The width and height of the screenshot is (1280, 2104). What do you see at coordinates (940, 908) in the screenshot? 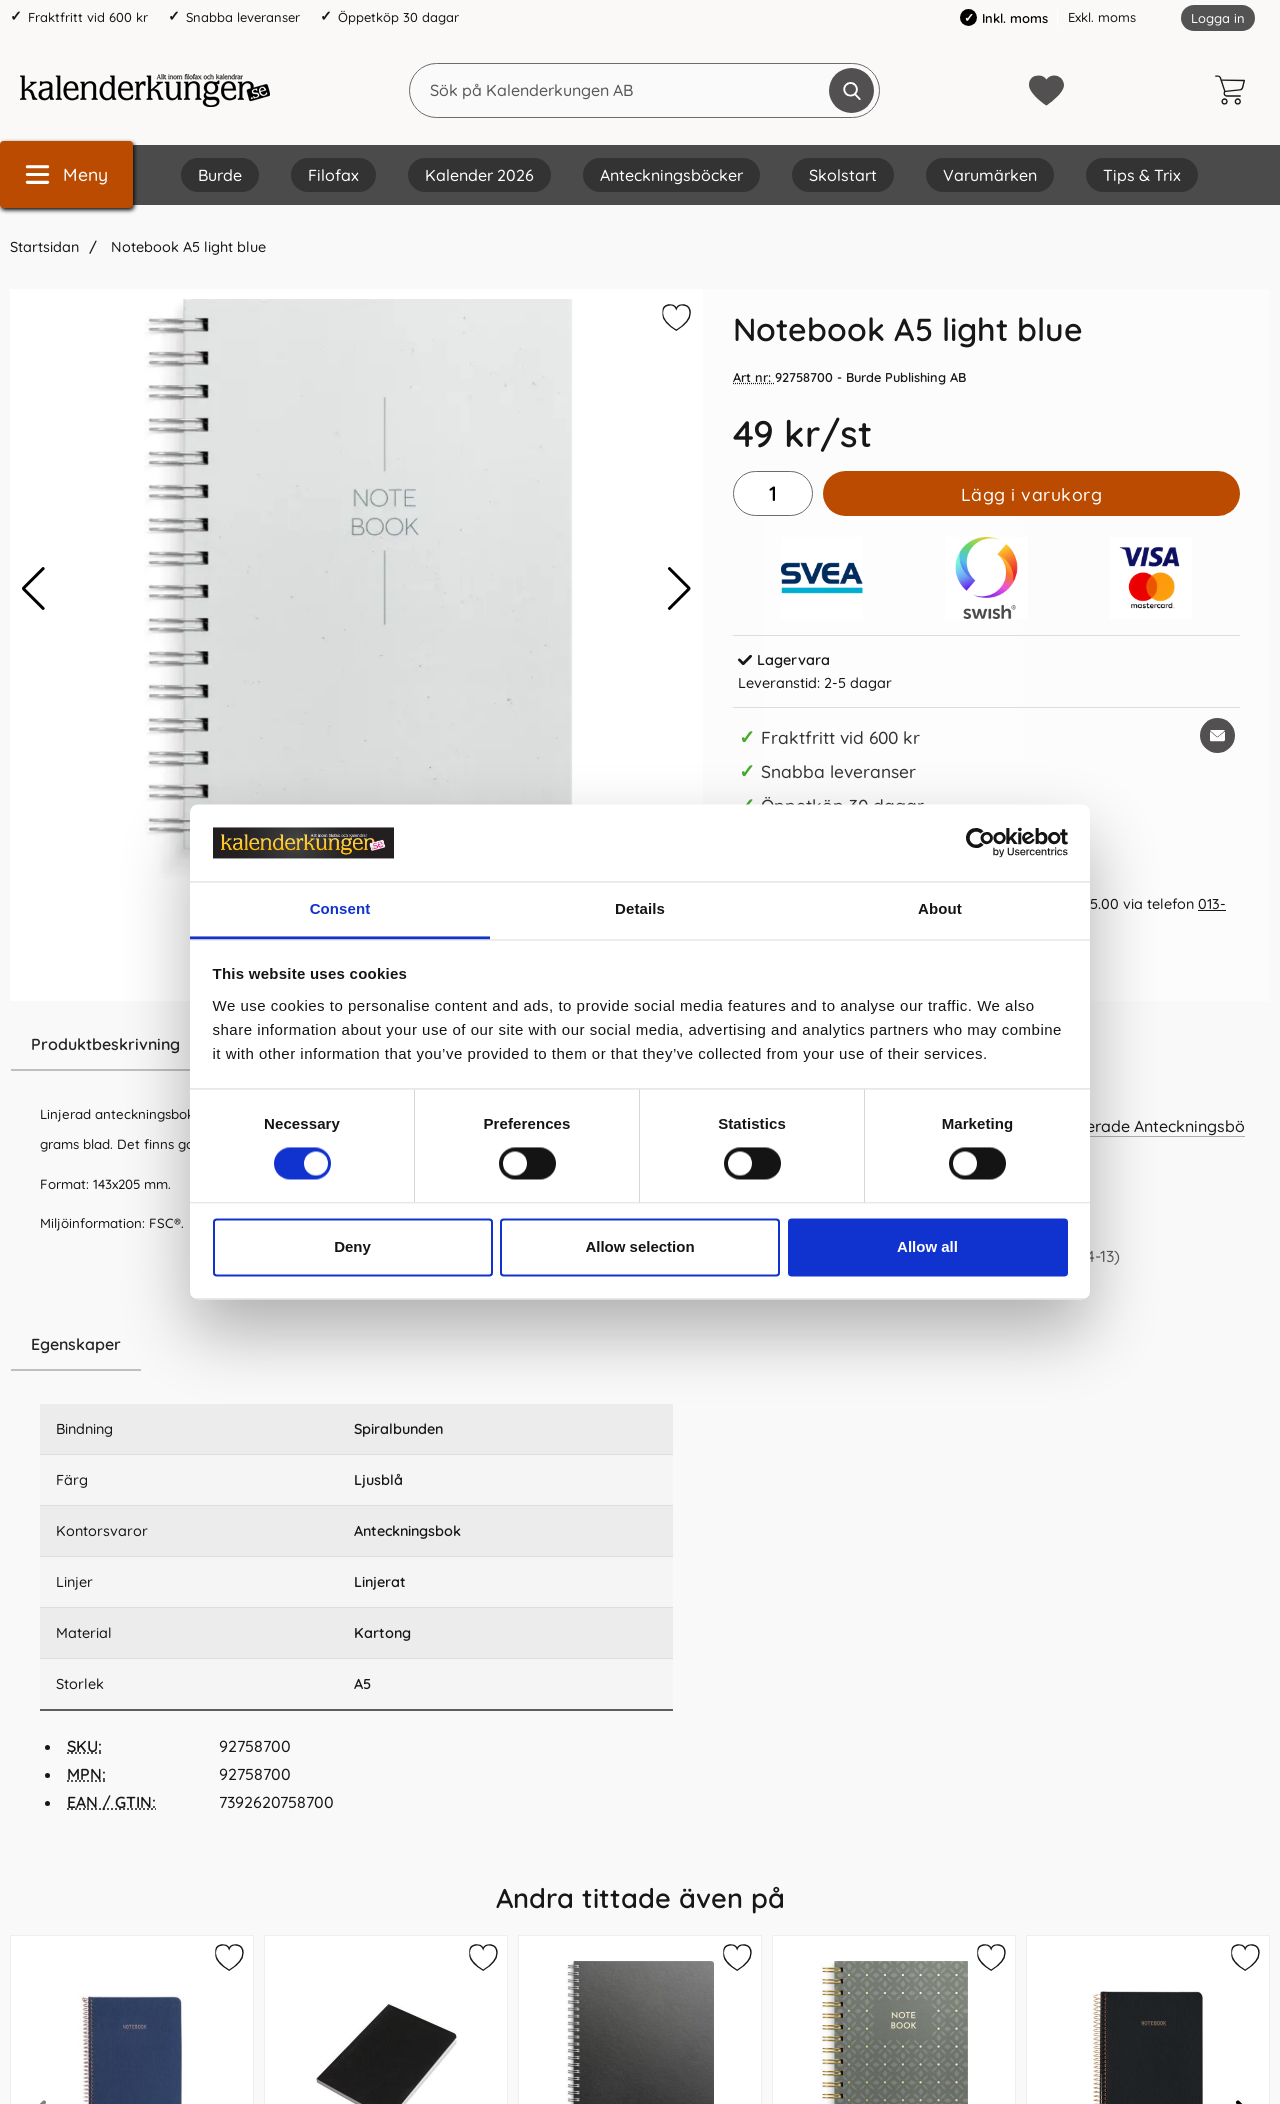
I see `About [tab]` at bounding box center [940, 908].